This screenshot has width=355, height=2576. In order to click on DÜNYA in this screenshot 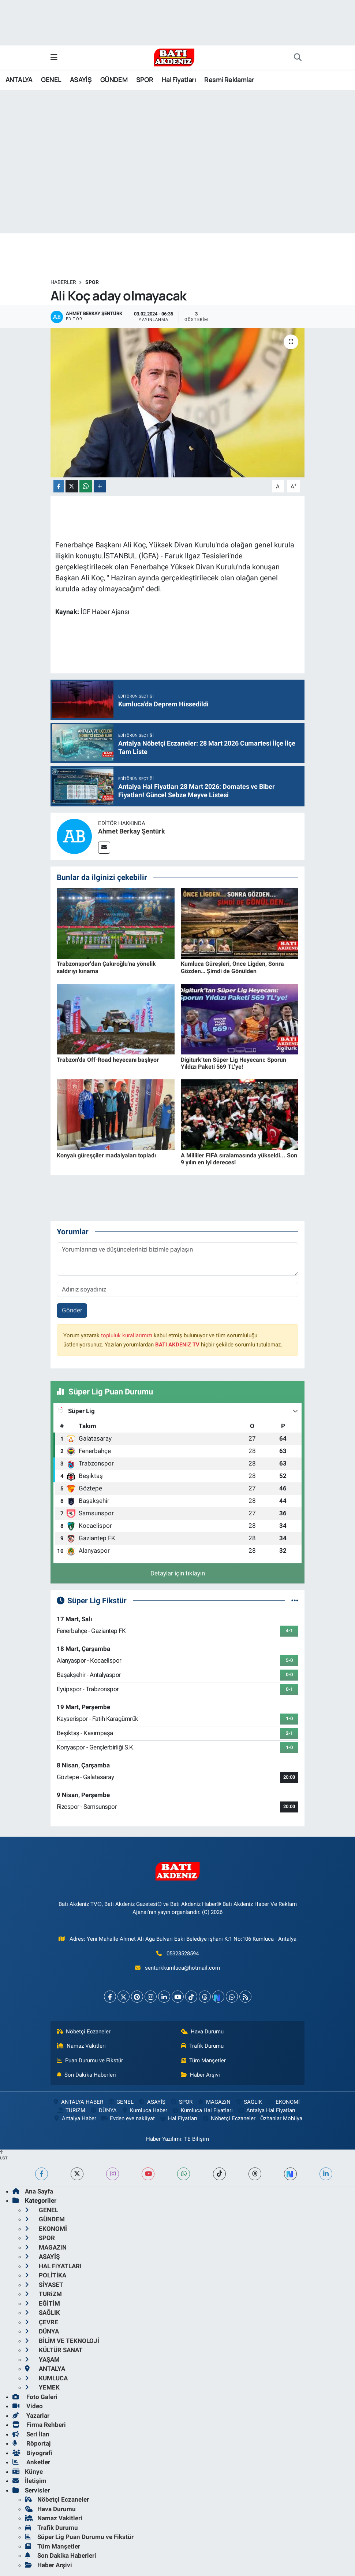, I will do `click(103, 2110)`.